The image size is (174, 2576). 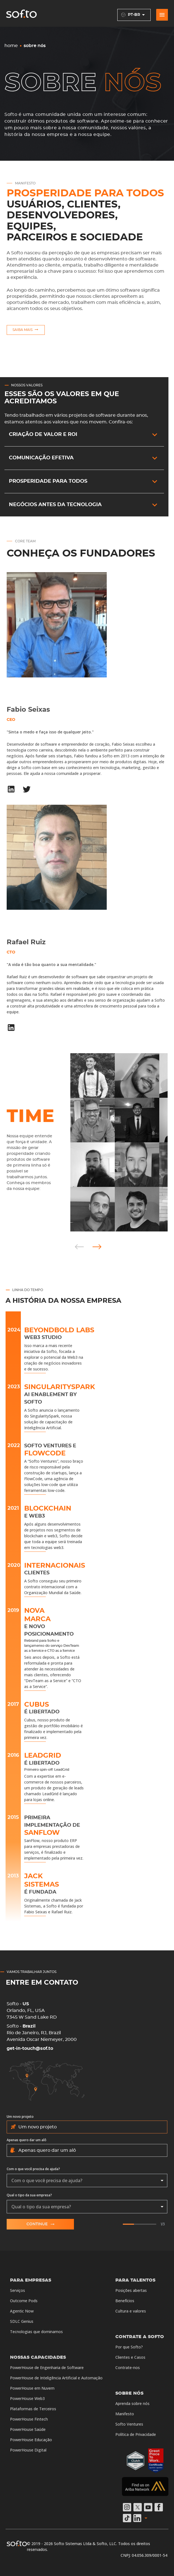 I want to click on PowerHouse Digital, so click(x=28, y=2450).